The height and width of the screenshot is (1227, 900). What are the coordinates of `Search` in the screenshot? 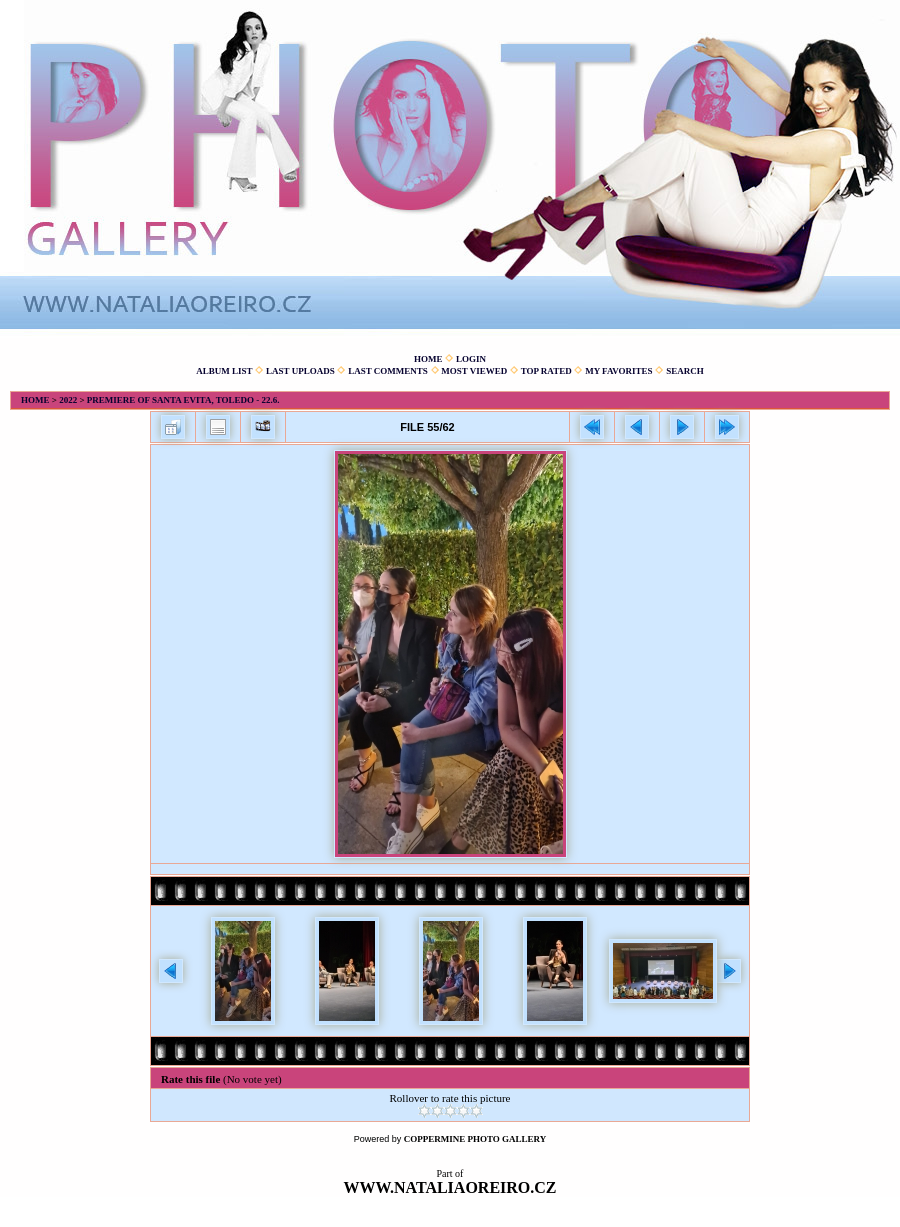 It's located at (685, 371).